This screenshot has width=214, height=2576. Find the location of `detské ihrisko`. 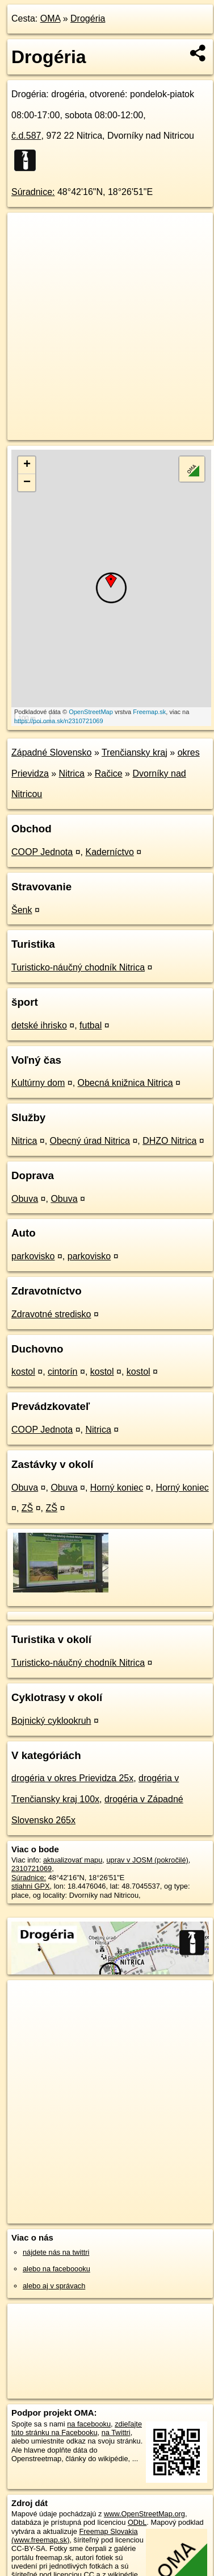

detské ihrisko is located at coordinates (39, 1025).